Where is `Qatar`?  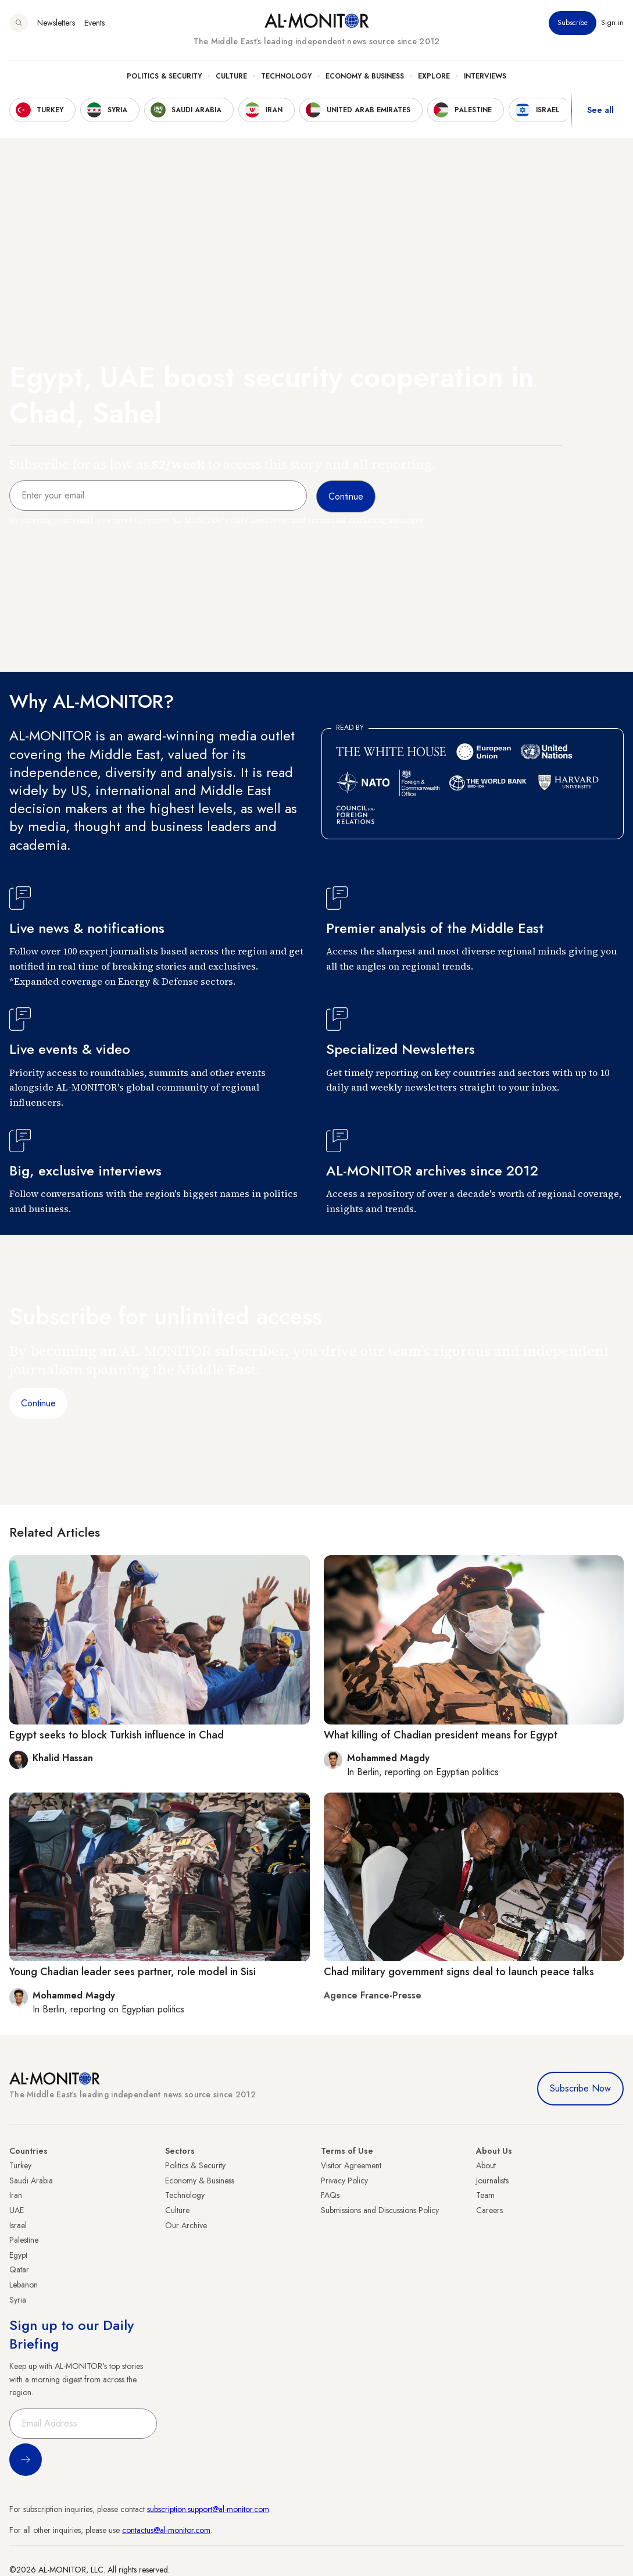 Qatar is located at coordinates (19, 2269).